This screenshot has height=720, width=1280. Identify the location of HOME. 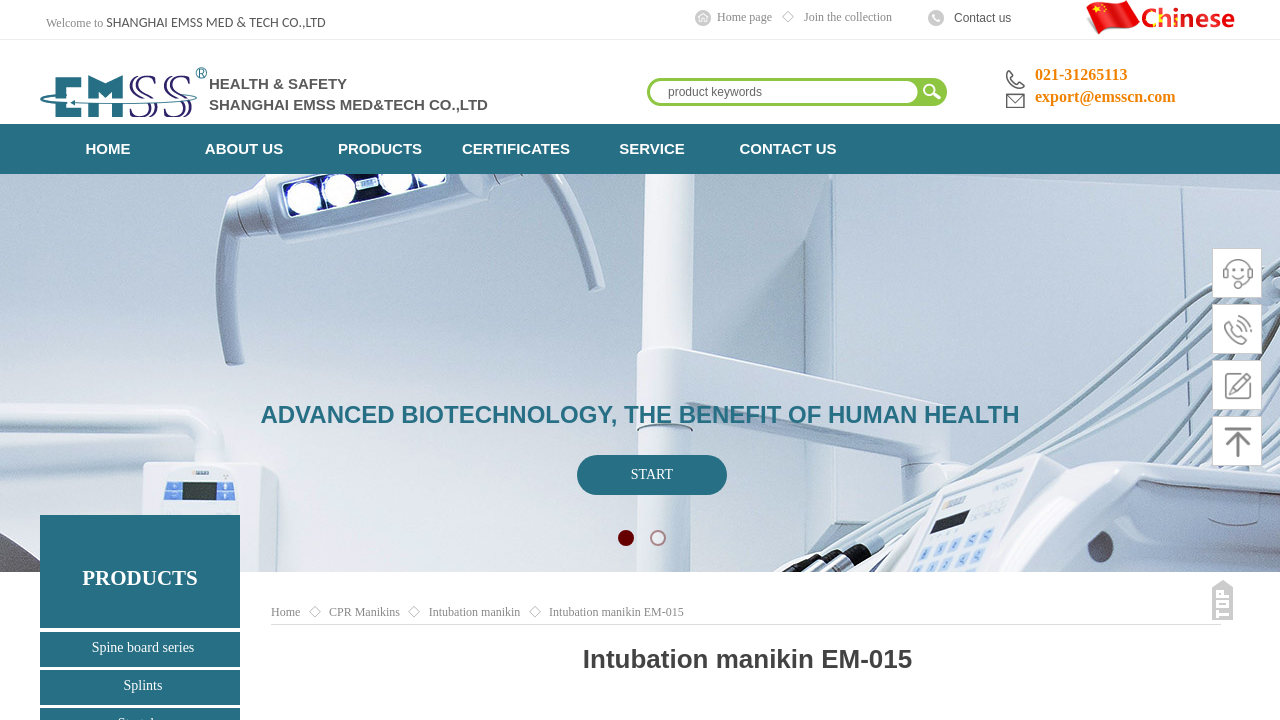
(108, 148).